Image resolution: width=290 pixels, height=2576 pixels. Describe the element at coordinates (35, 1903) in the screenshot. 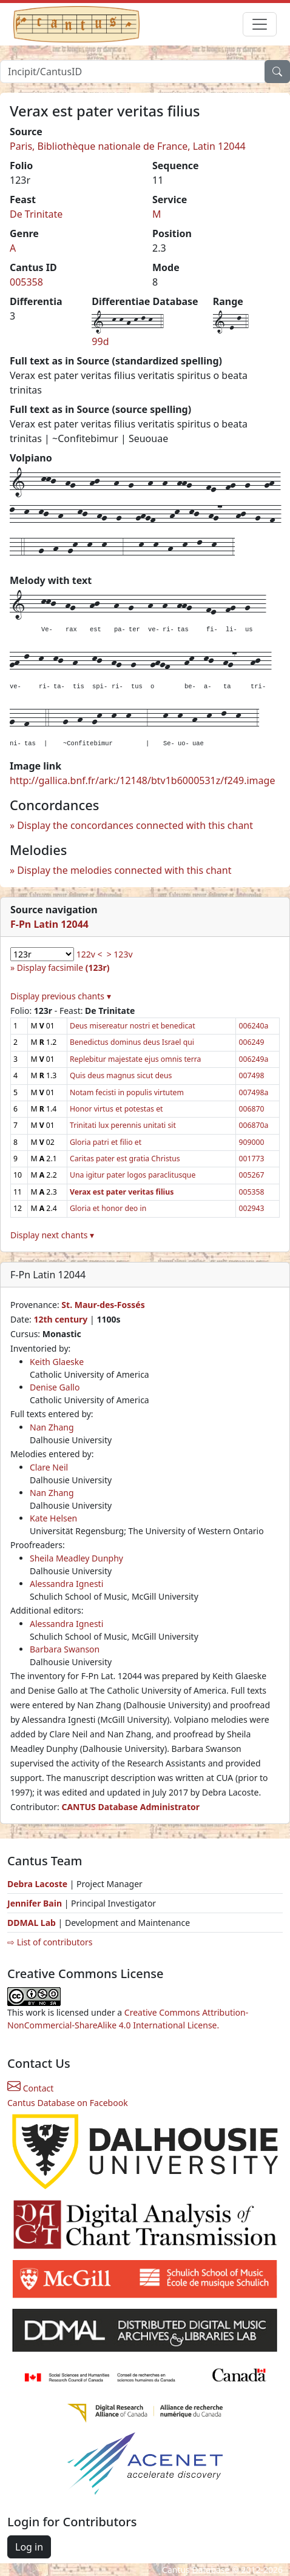

I see `Jennifer Bain` at that location.